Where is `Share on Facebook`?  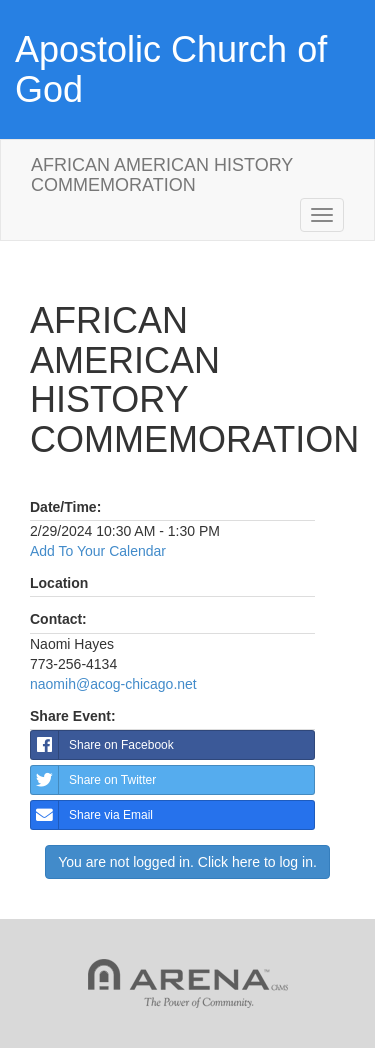 Share on Facebook is located at coordinates (102, 745).